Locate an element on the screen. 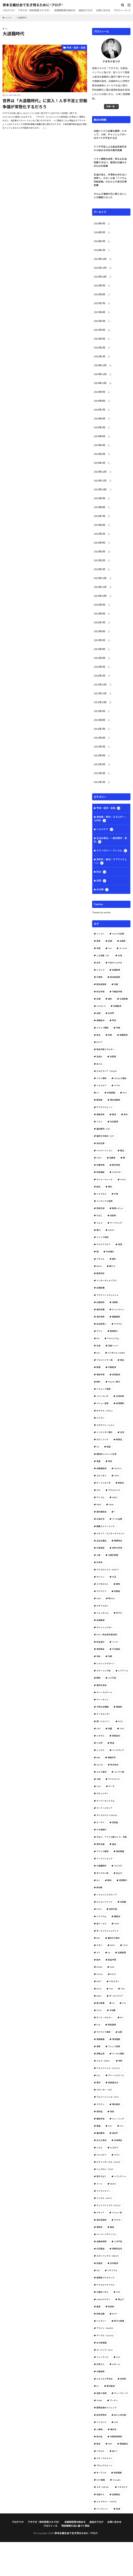 The width and height of the screenshot is (133, 2576). 金ドル本位制 [金ドル本位制 (1個の項目)] is located at coordinates (120, 2415).